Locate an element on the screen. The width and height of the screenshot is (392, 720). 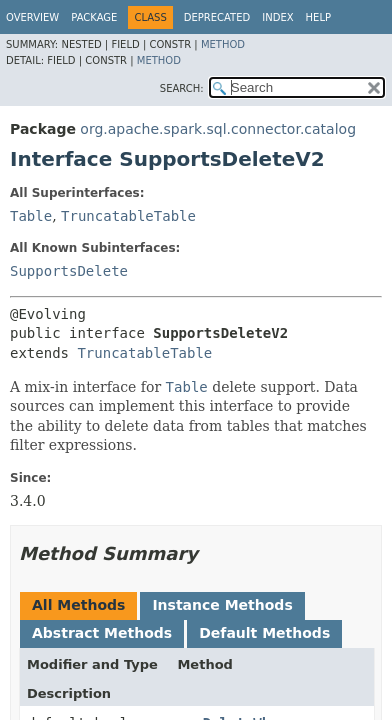
Method is located at coordinates (223, 44).